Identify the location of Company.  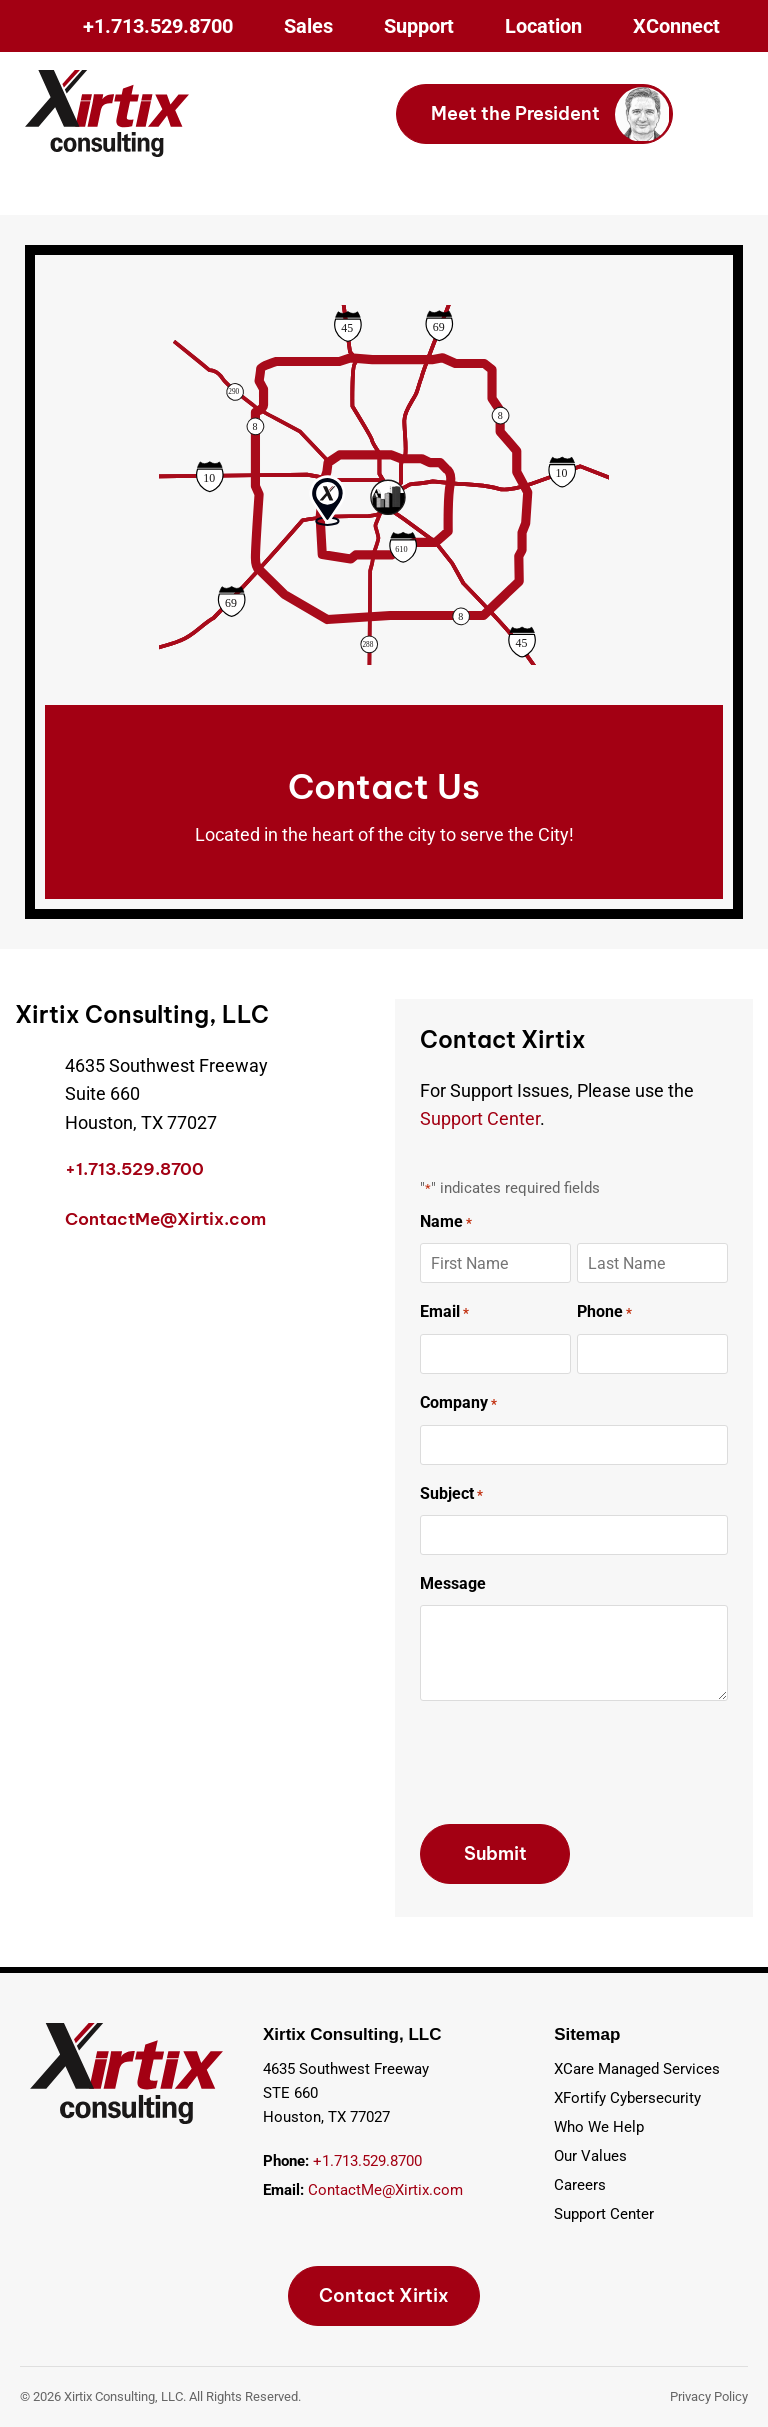
(458, 1404).